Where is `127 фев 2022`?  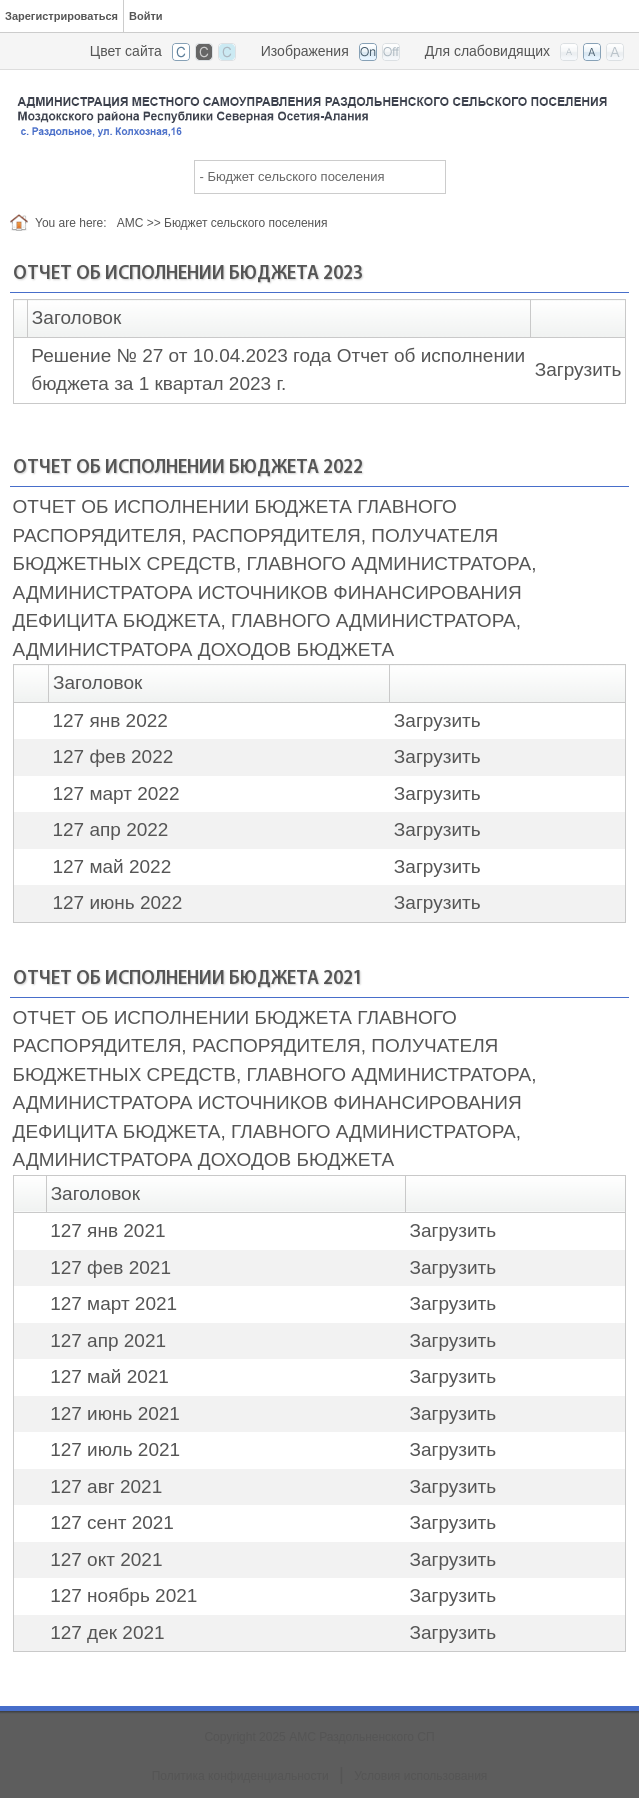
127 фев 2022 is located at coordinates (112, 756).